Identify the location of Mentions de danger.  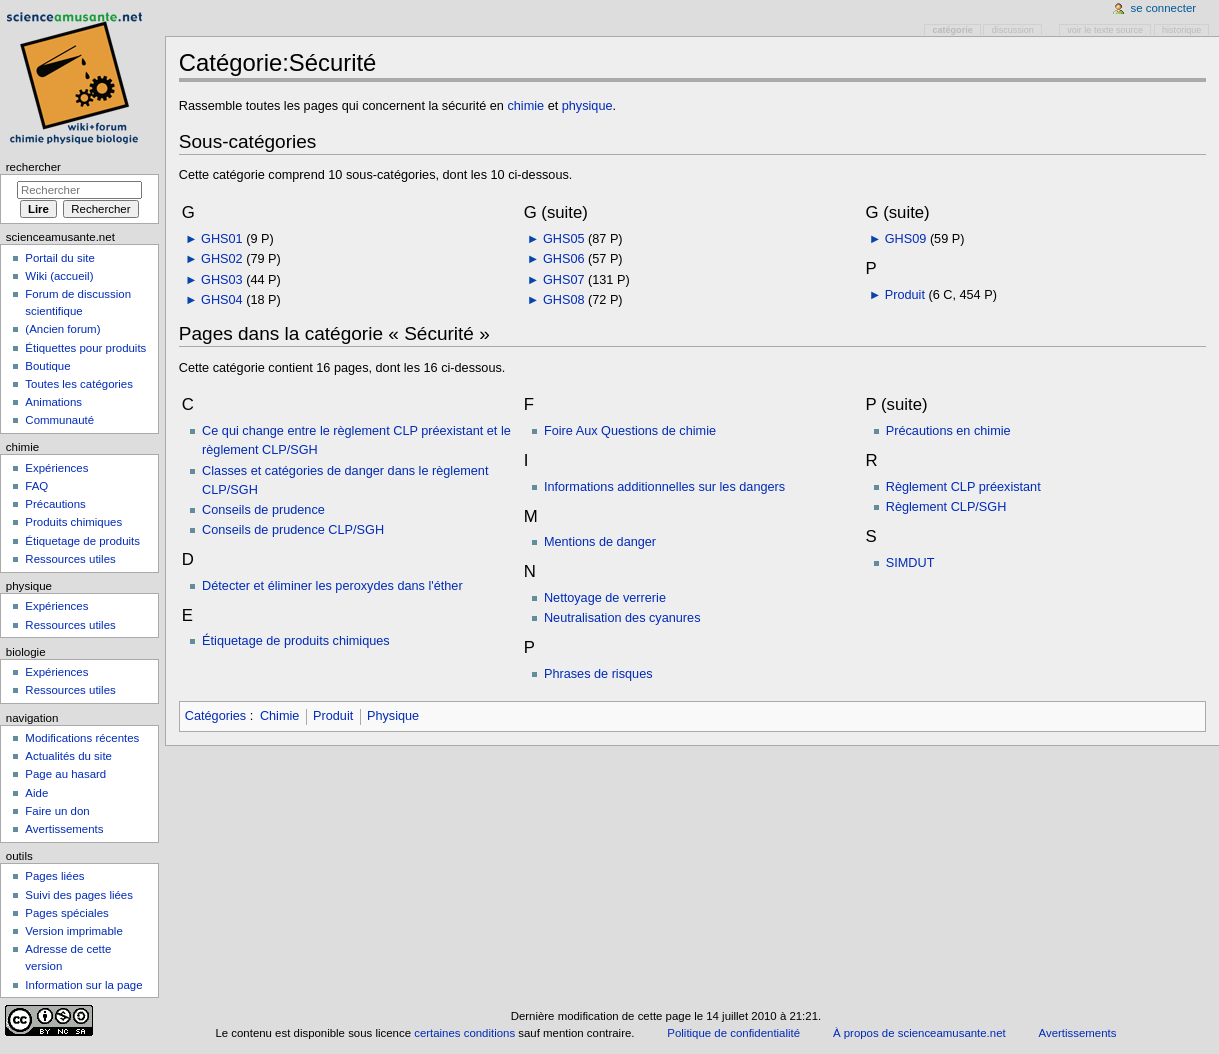
(600, 542).